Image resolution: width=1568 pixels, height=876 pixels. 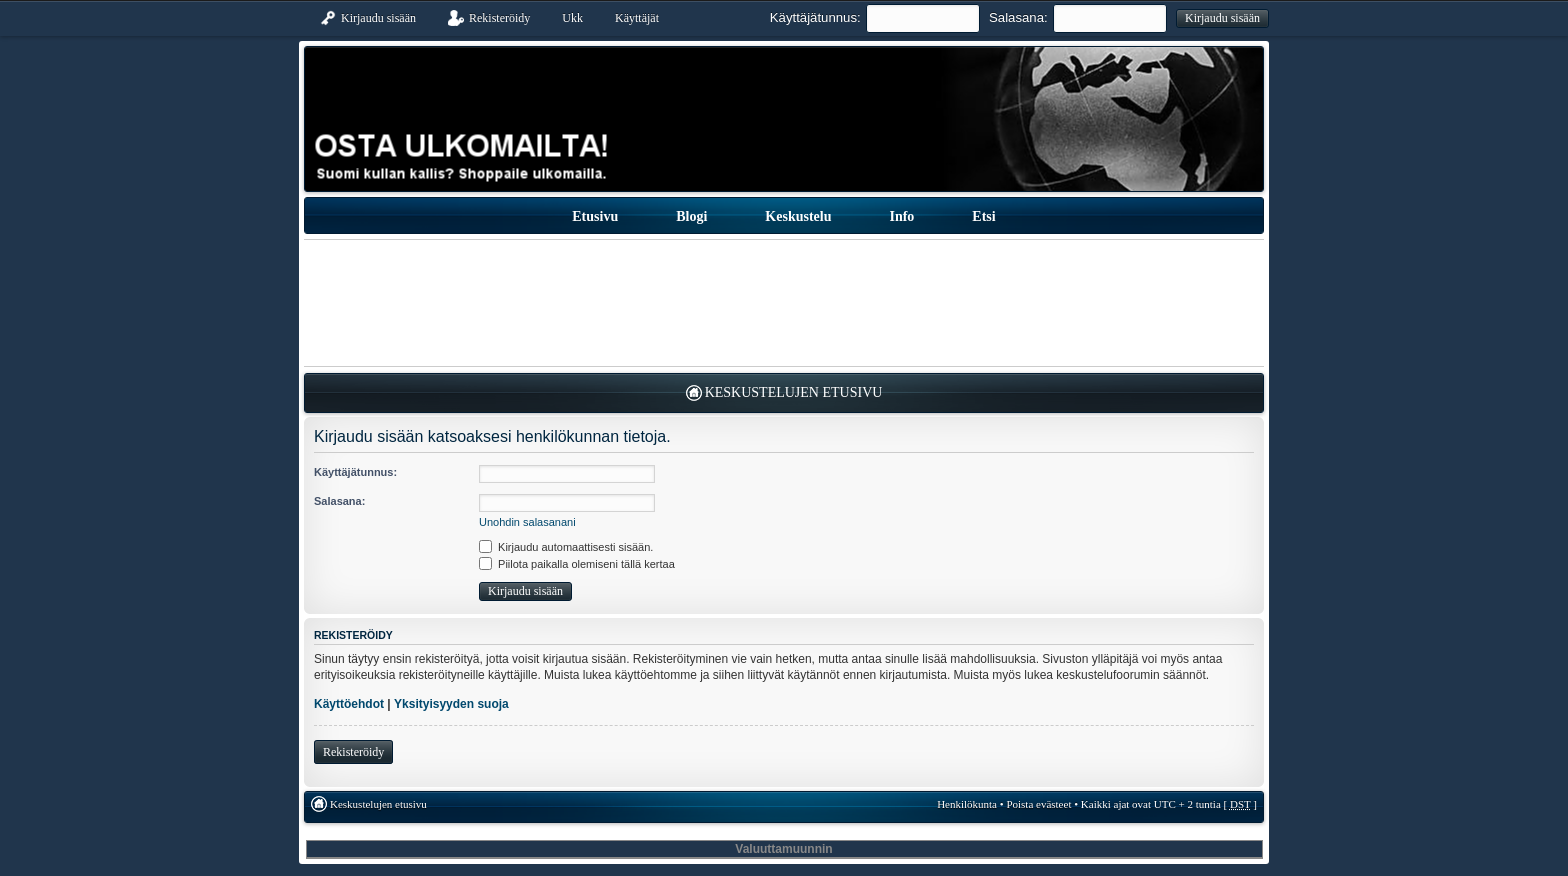 I want to click on Käyttäjätunnus:, so click(x=815, y=17).